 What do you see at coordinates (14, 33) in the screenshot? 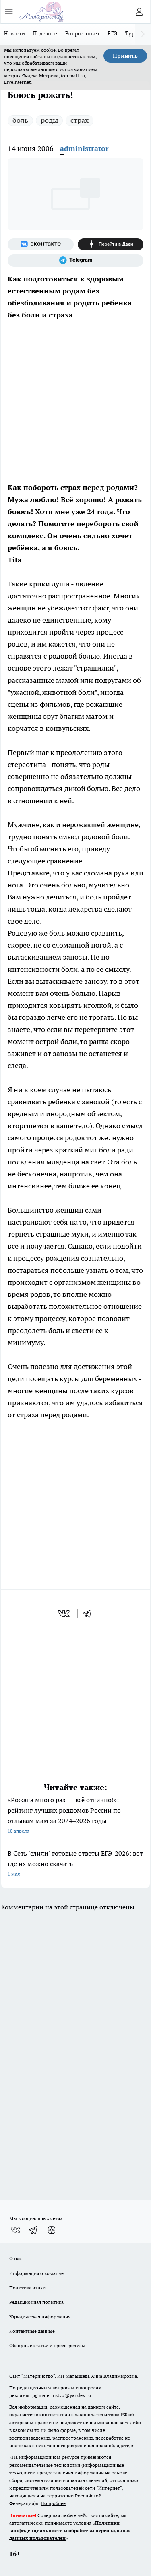
I see `Новости` at bounding box center [14, 33].